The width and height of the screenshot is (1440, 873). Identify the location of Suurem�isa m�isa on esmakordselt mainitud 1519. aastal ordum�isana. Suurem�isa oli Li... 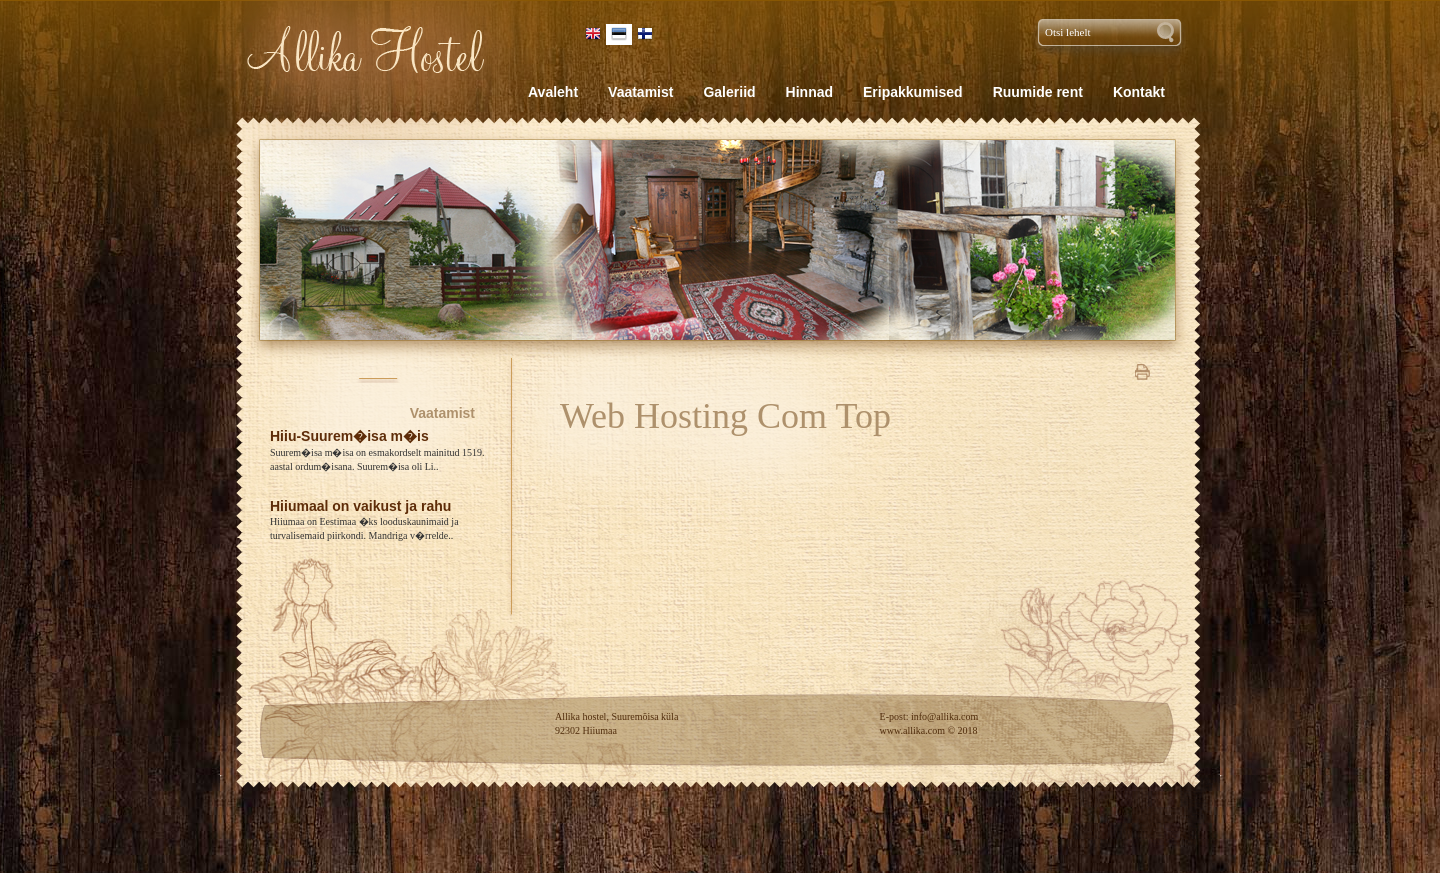
(377, 459).